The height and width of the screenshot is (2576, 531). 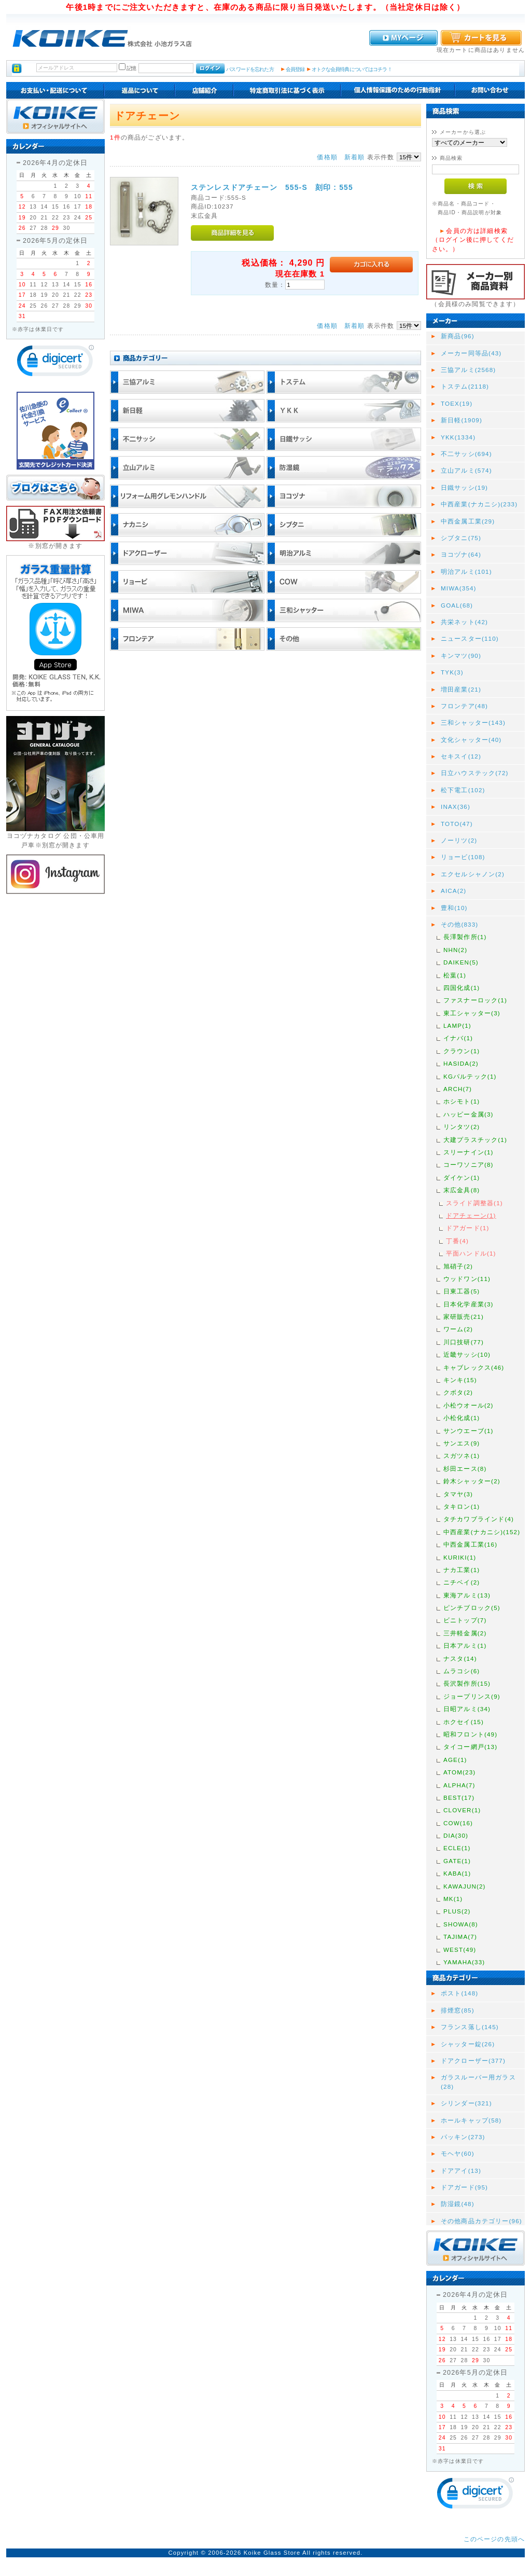 What do you see at coordinates (55, 363) in the screenshot?
I see `[link]` at bounding box center [55, 363].